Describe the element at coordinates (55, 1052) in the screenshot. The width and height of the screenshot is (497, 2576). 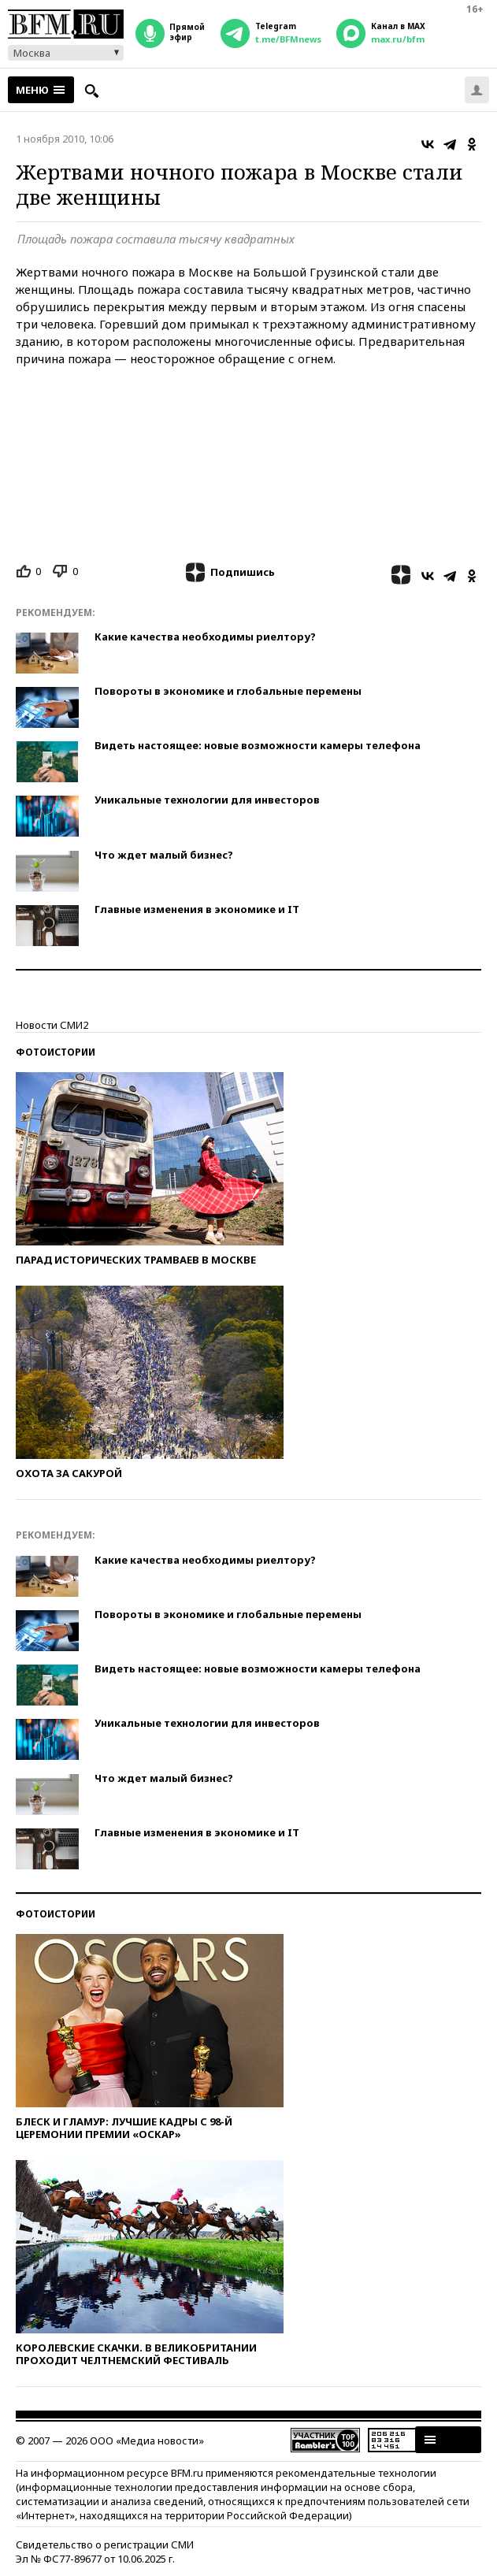
I see `Фотоистории` at that location.